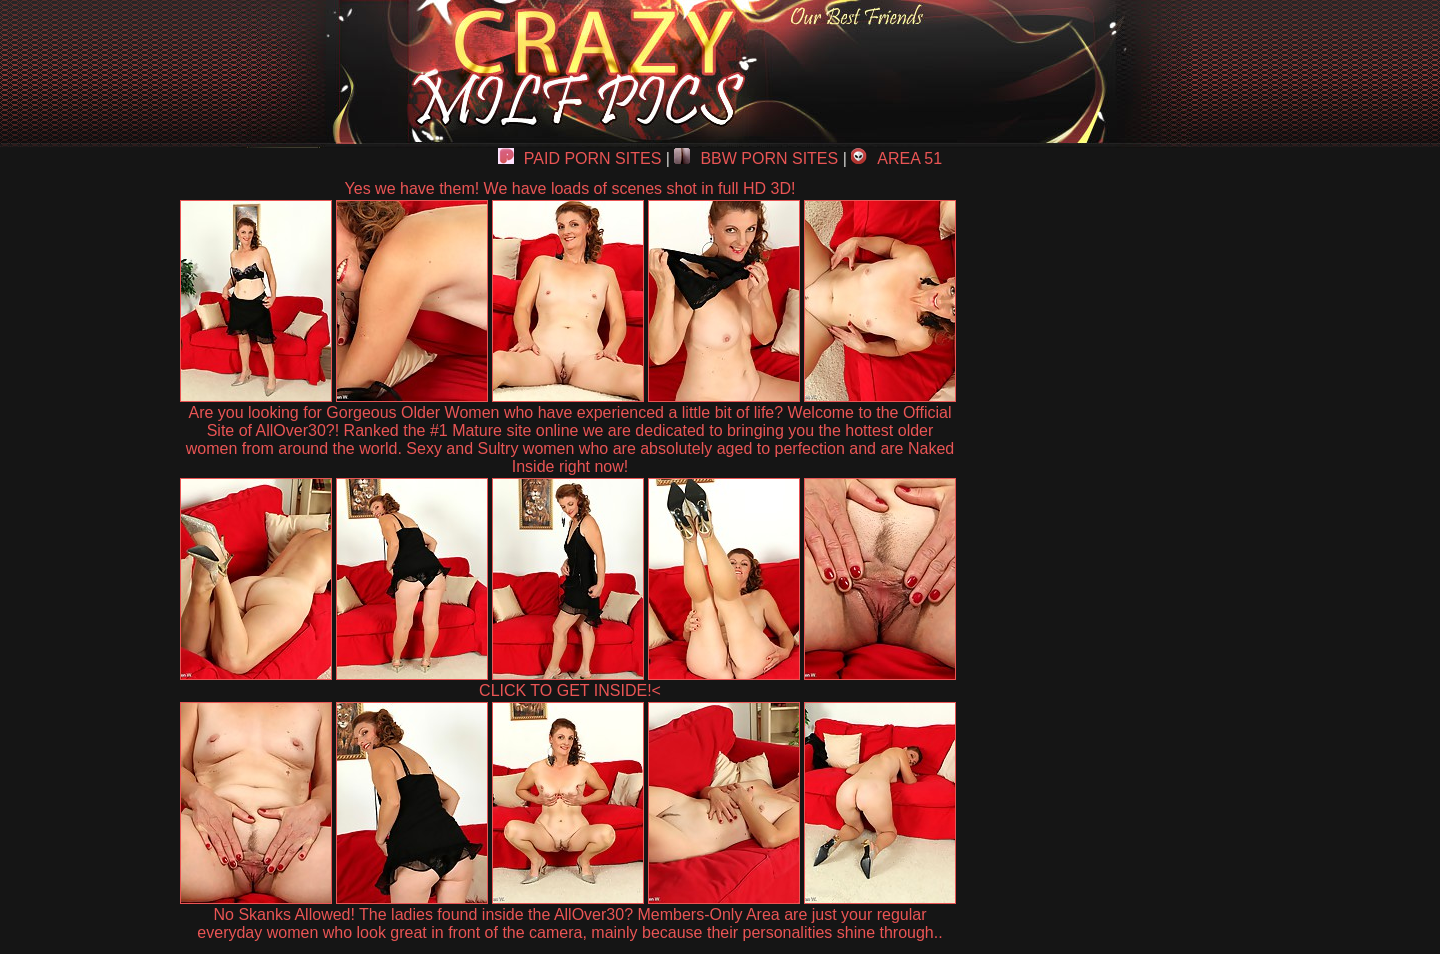  Describe the element at coordinates (570, 188) in the screenshot. I see `Yes we have them! We have loads of scenes shot in full HD 3D!` at that location.